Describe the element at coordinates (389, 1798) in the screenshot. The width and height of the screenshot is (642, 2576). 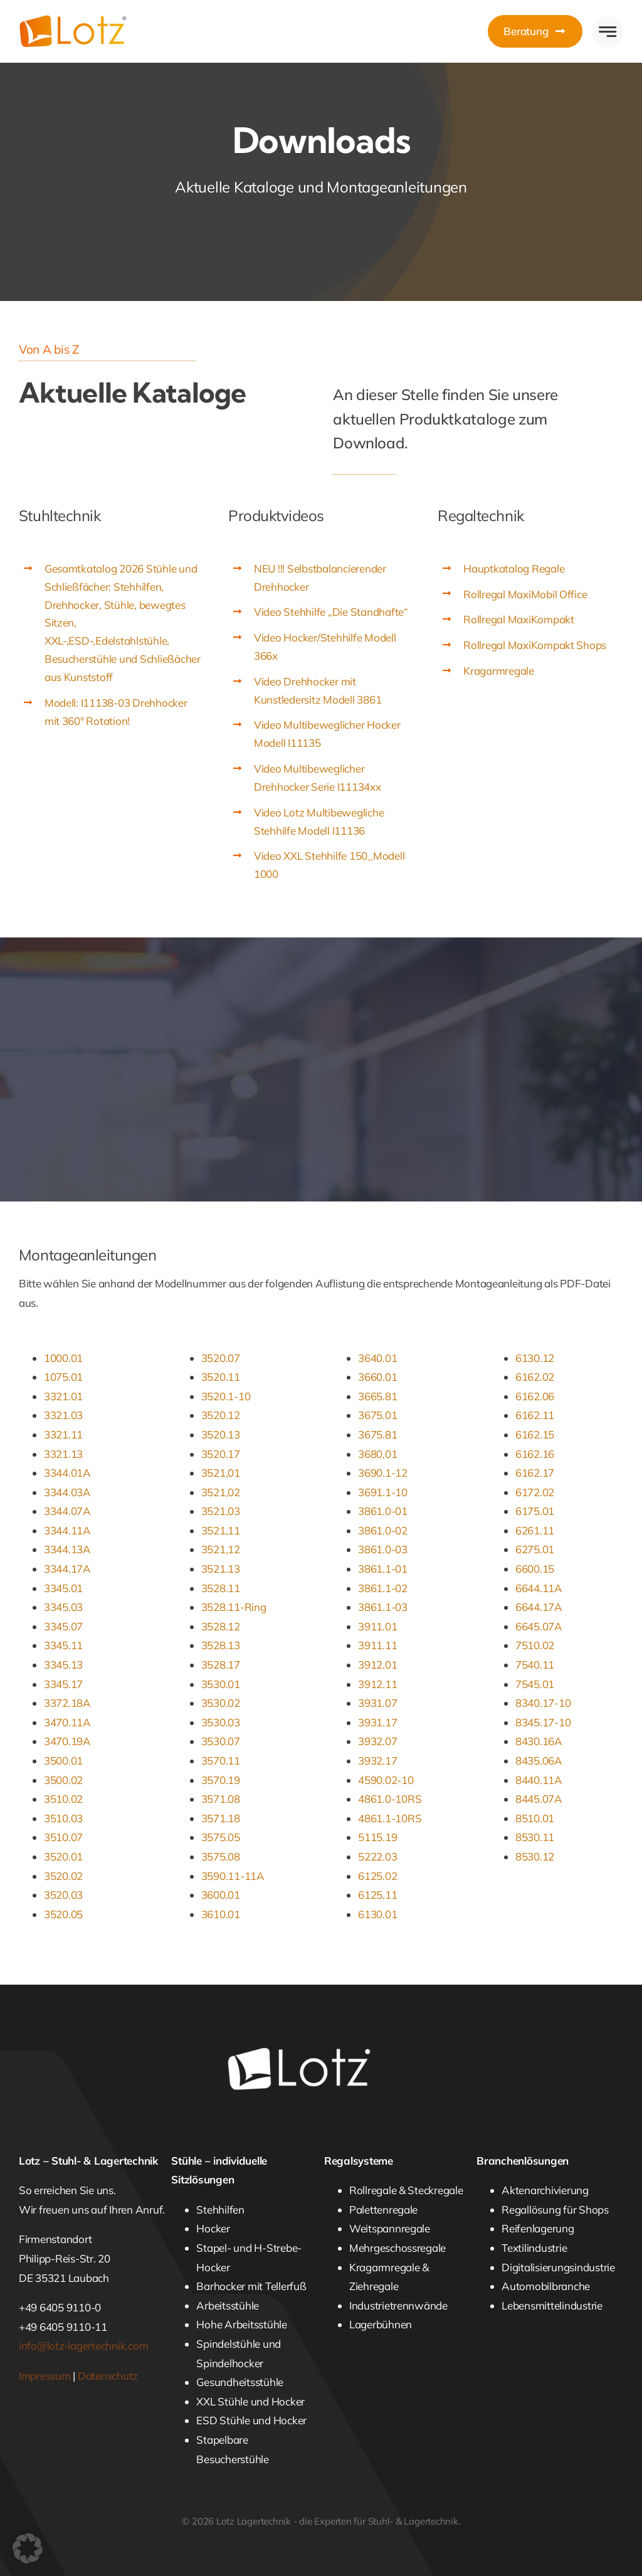
I see `4861.0-10RS` at that location.